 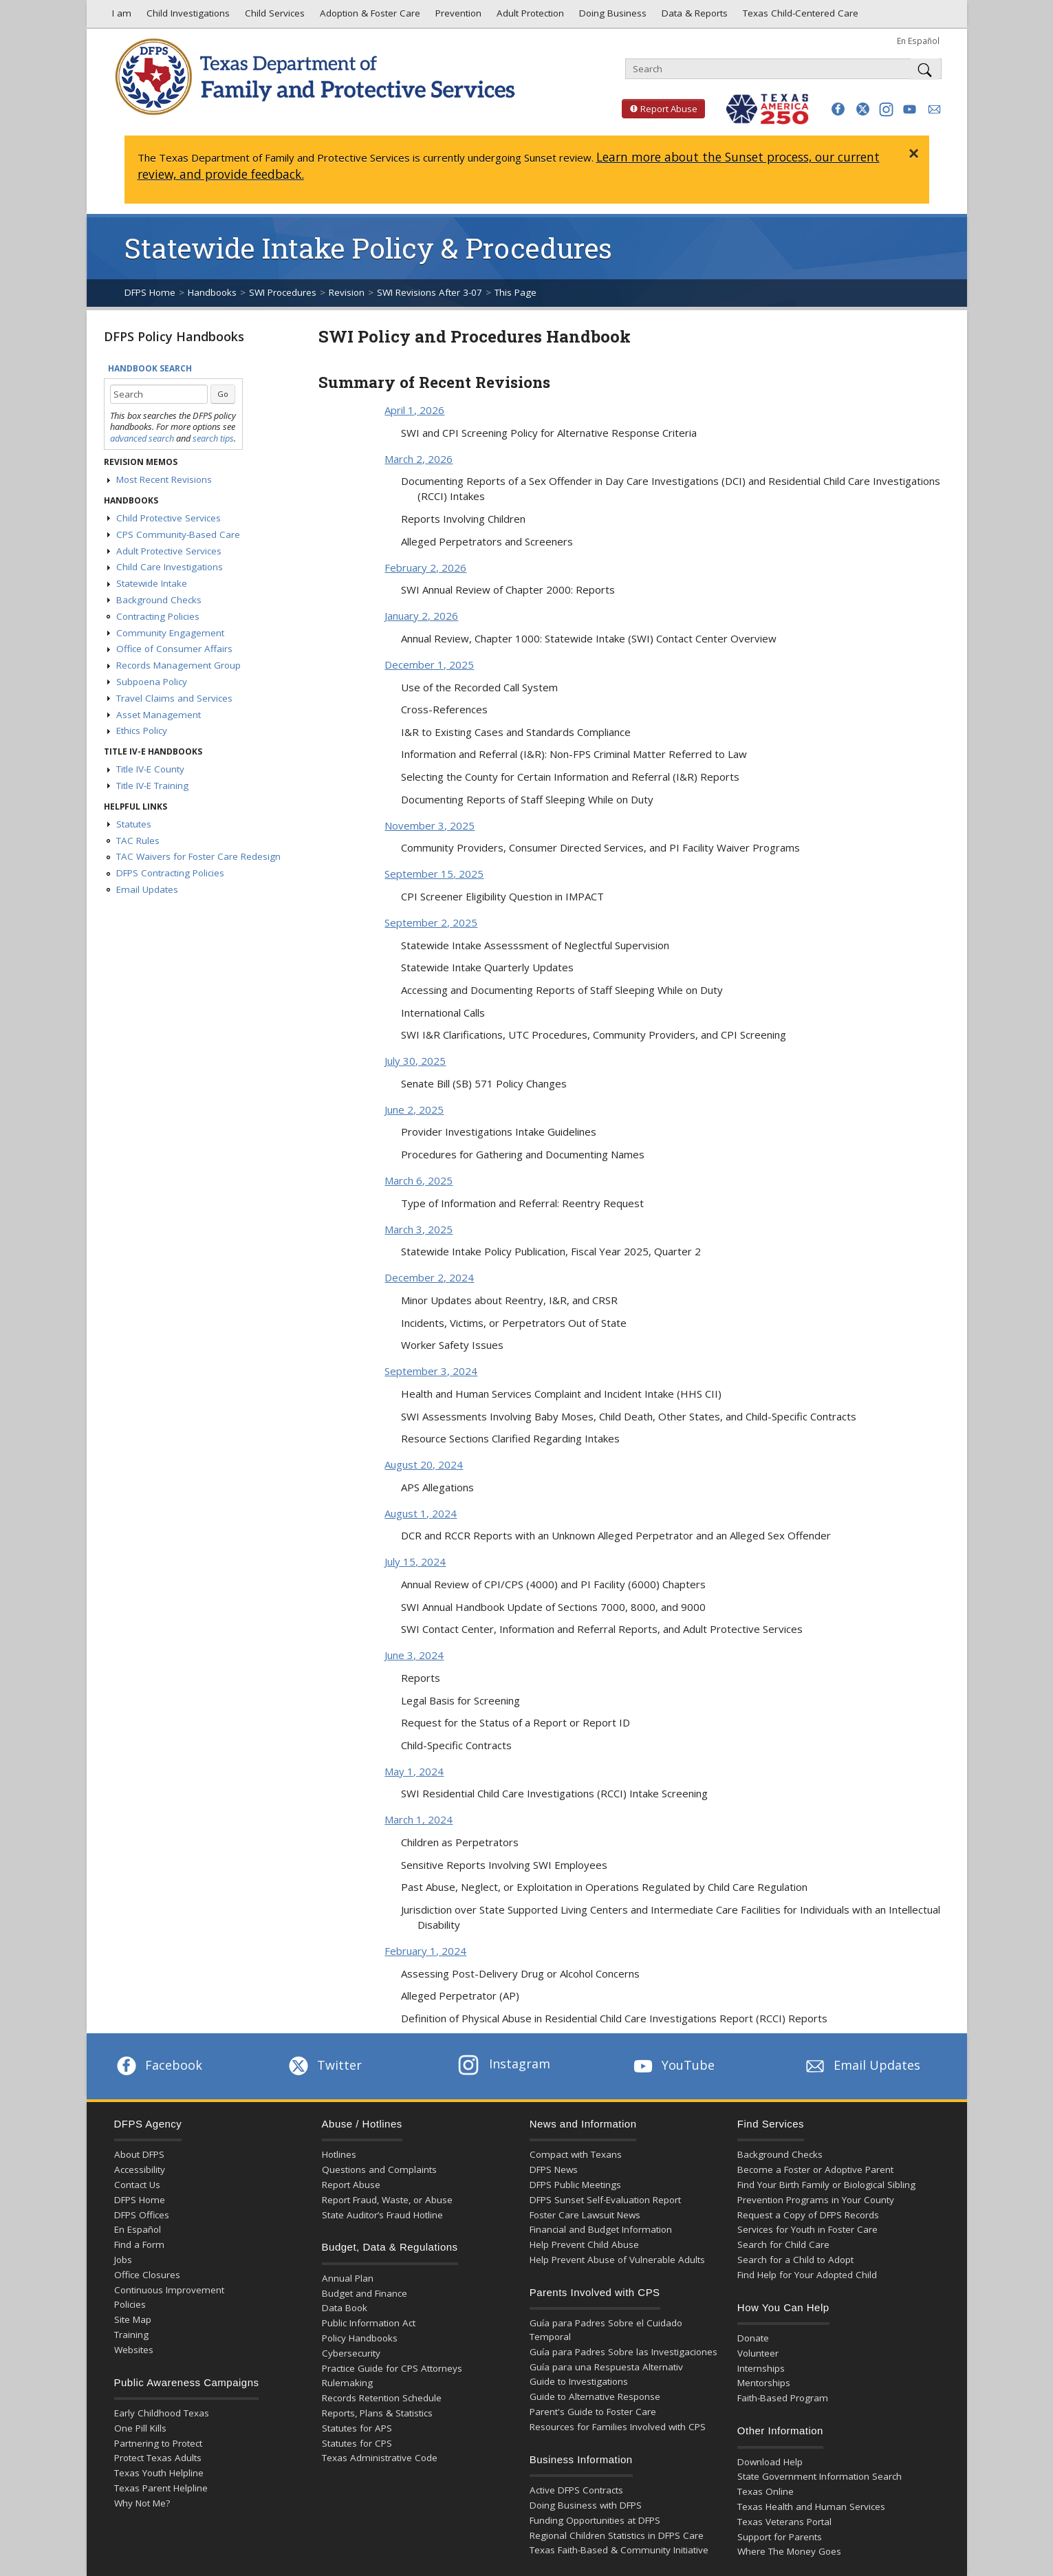 I want to click on search tips, so click(x=213, y=438).